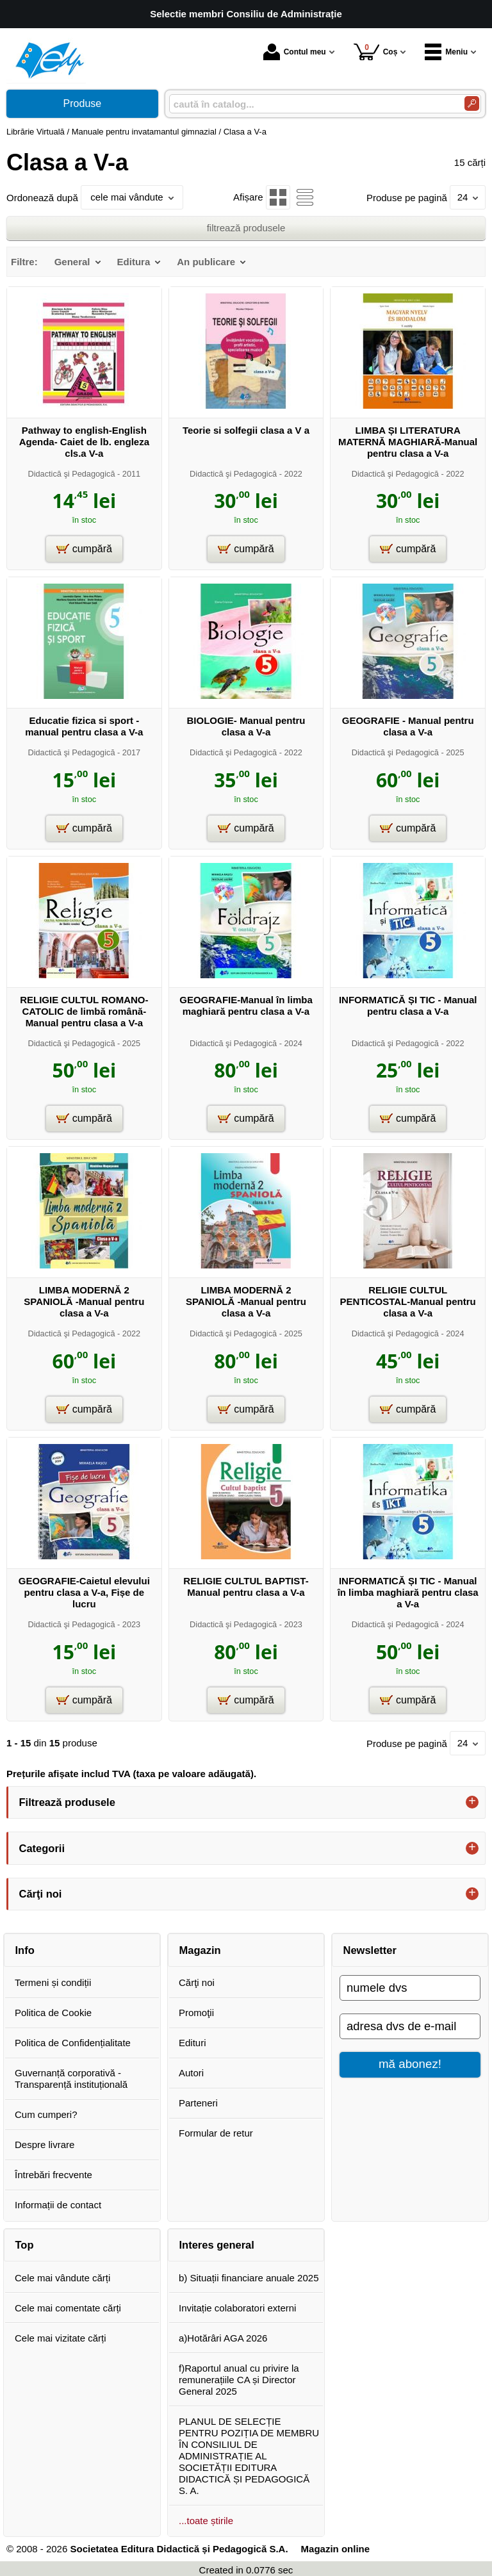  What do you see at coordinates (200, 1950) in the screenshot?
I see `Magazin [button]` at bounding box center [200, 1950].